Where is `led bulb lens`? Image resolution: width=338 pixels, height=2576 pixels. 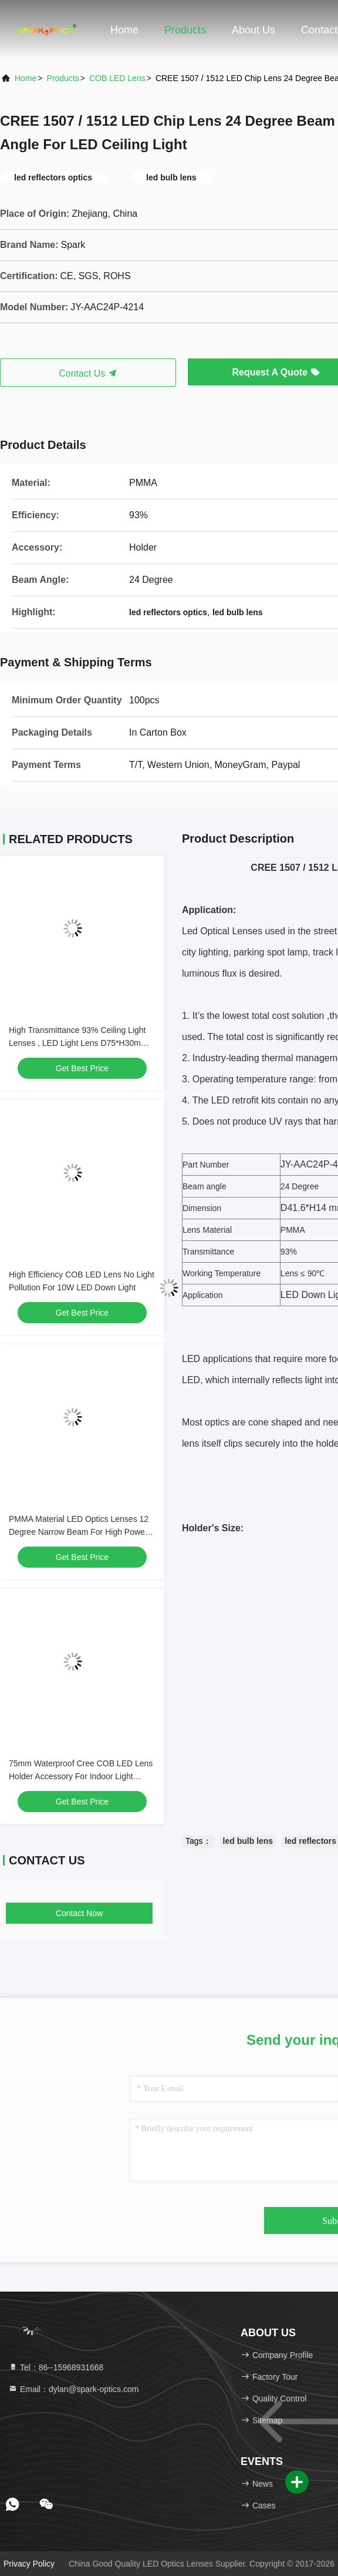 led bulb lens is located at coordinates (248, 1841).